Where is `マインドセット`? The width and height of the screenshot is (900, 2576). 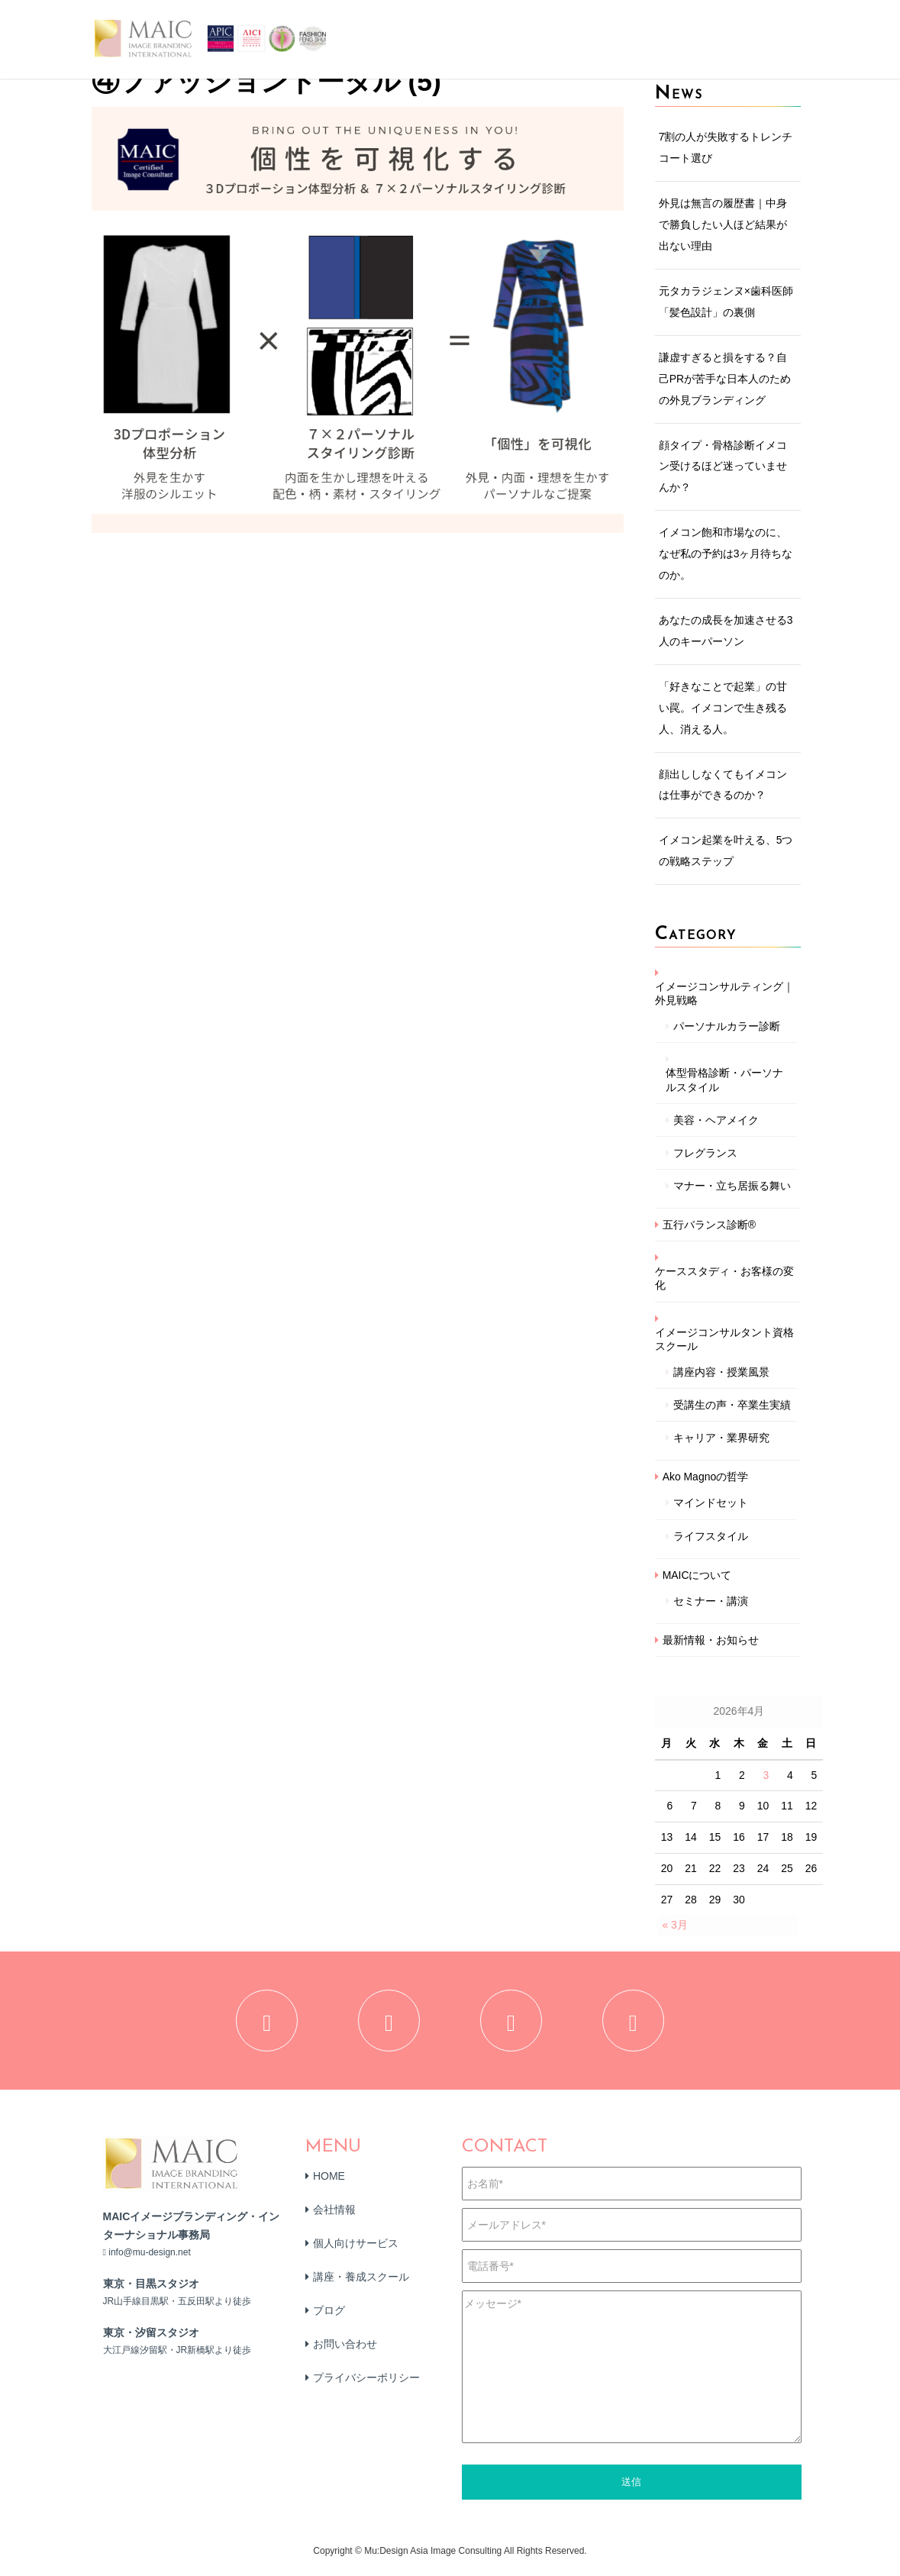 マインドセット is located at coordinates (710, 1502).